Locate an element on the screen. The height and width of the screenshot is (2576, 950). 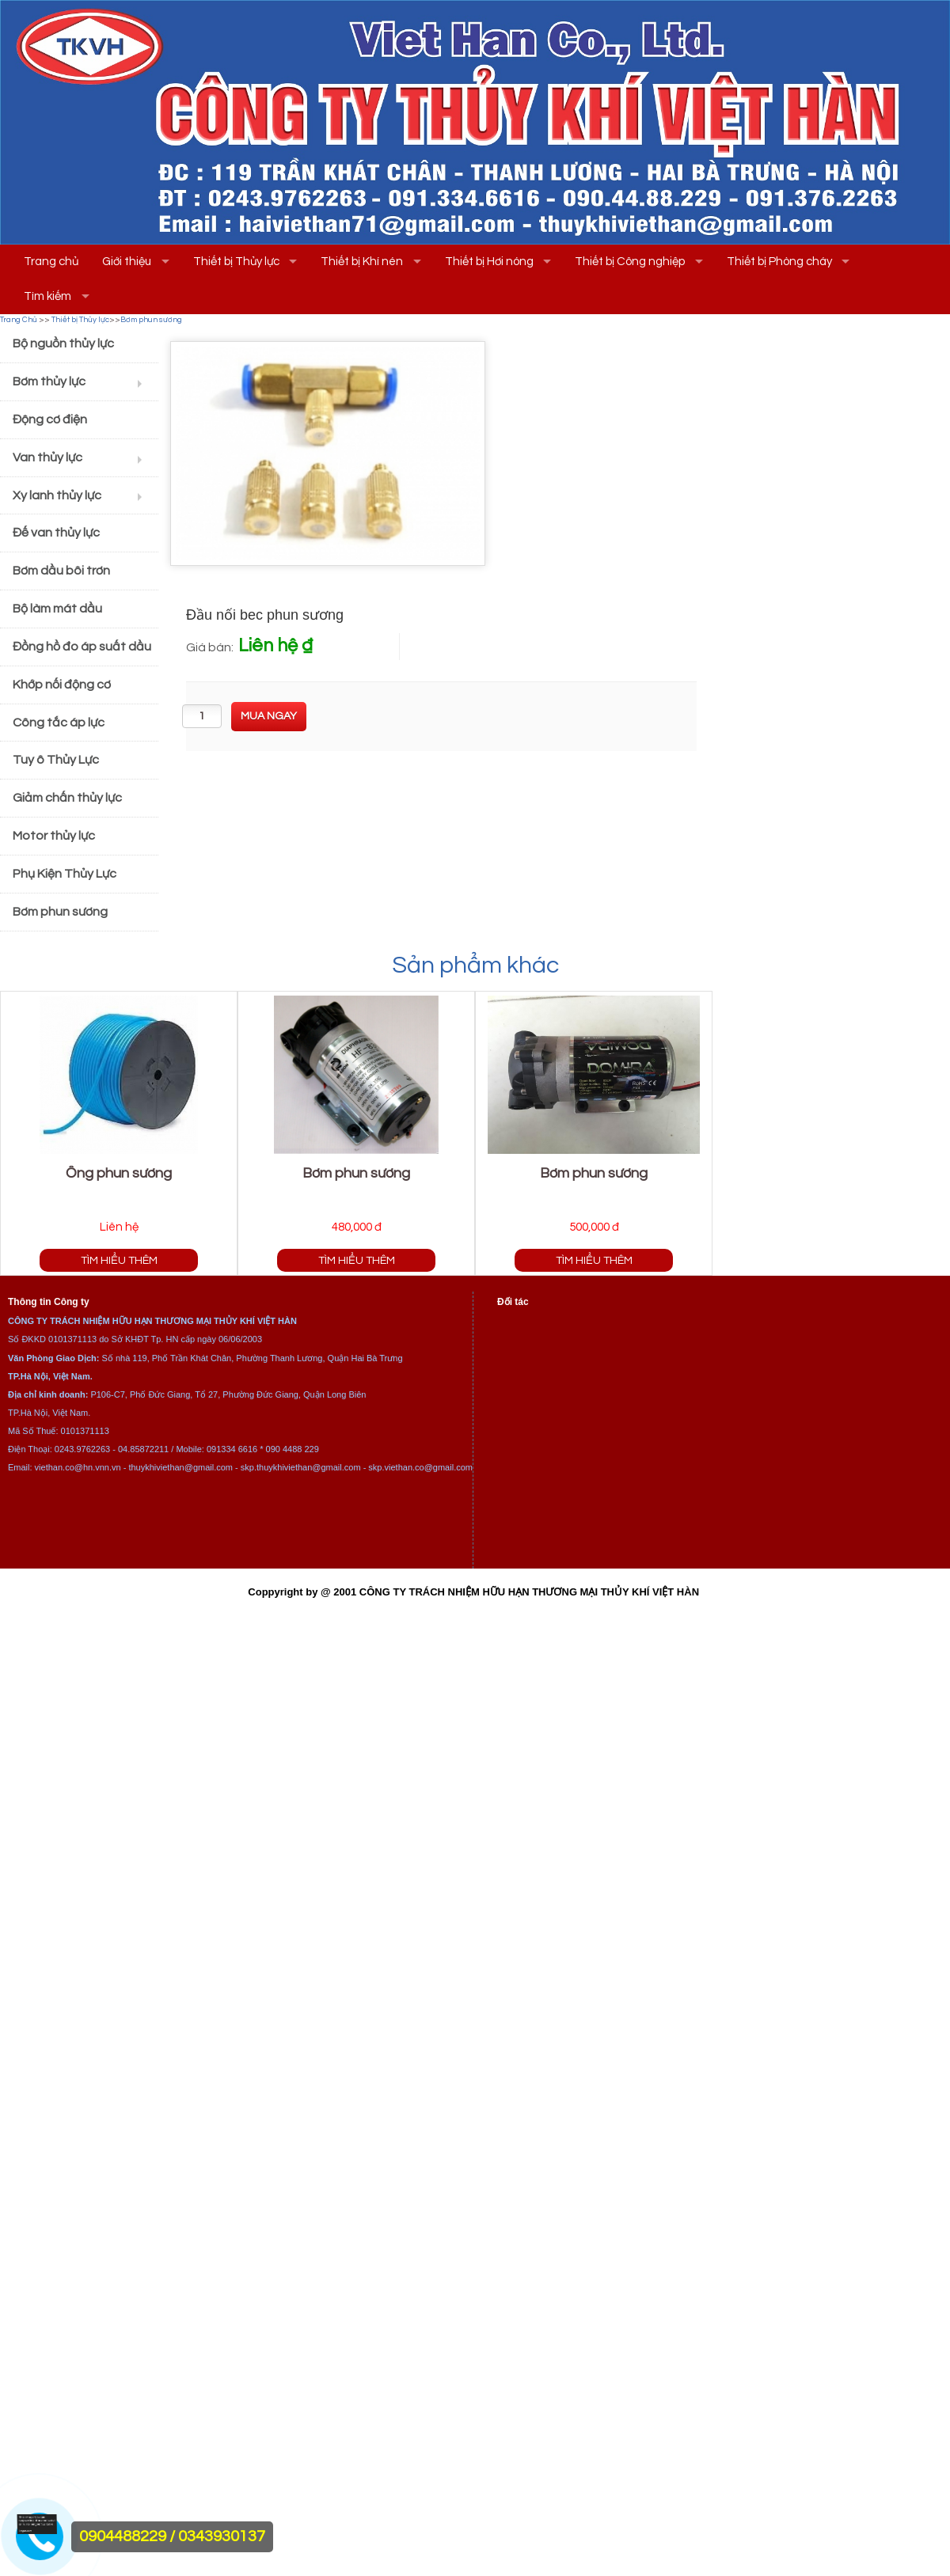
Thiết bị Khí nén is located at coordinates (362, 261).